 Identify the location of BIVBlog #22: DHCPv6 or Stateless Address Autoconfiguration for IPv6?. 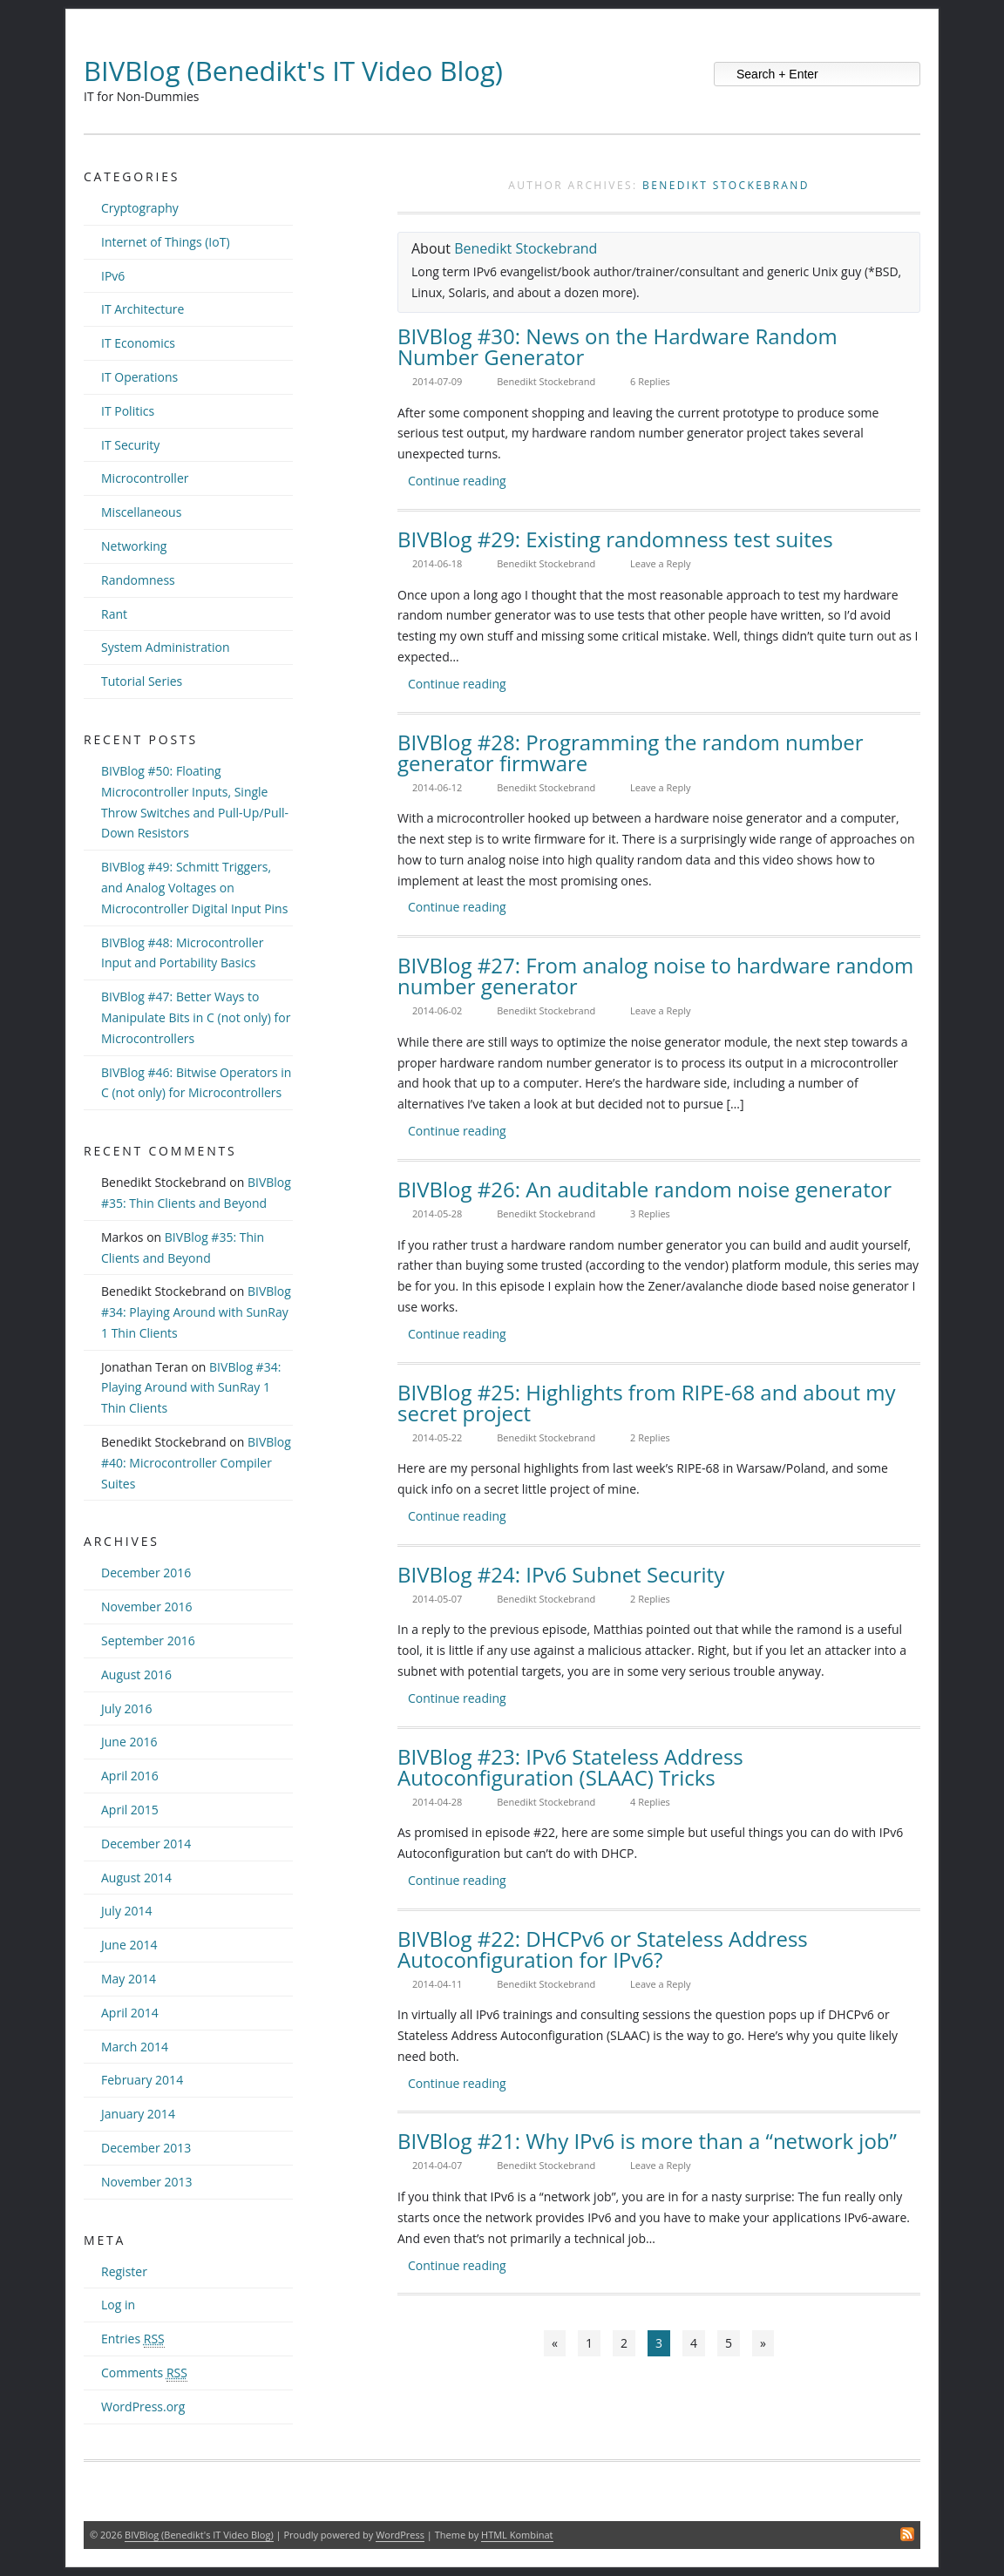
(602, 1949).